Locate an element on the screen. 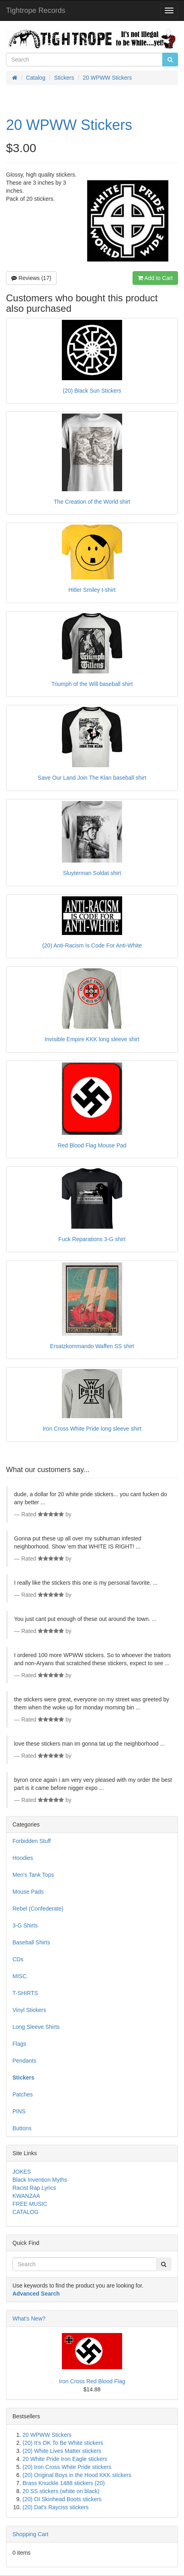 The height and width of the screenshot is (2576, 184). Buttons is located at coordinates (21, 2128).